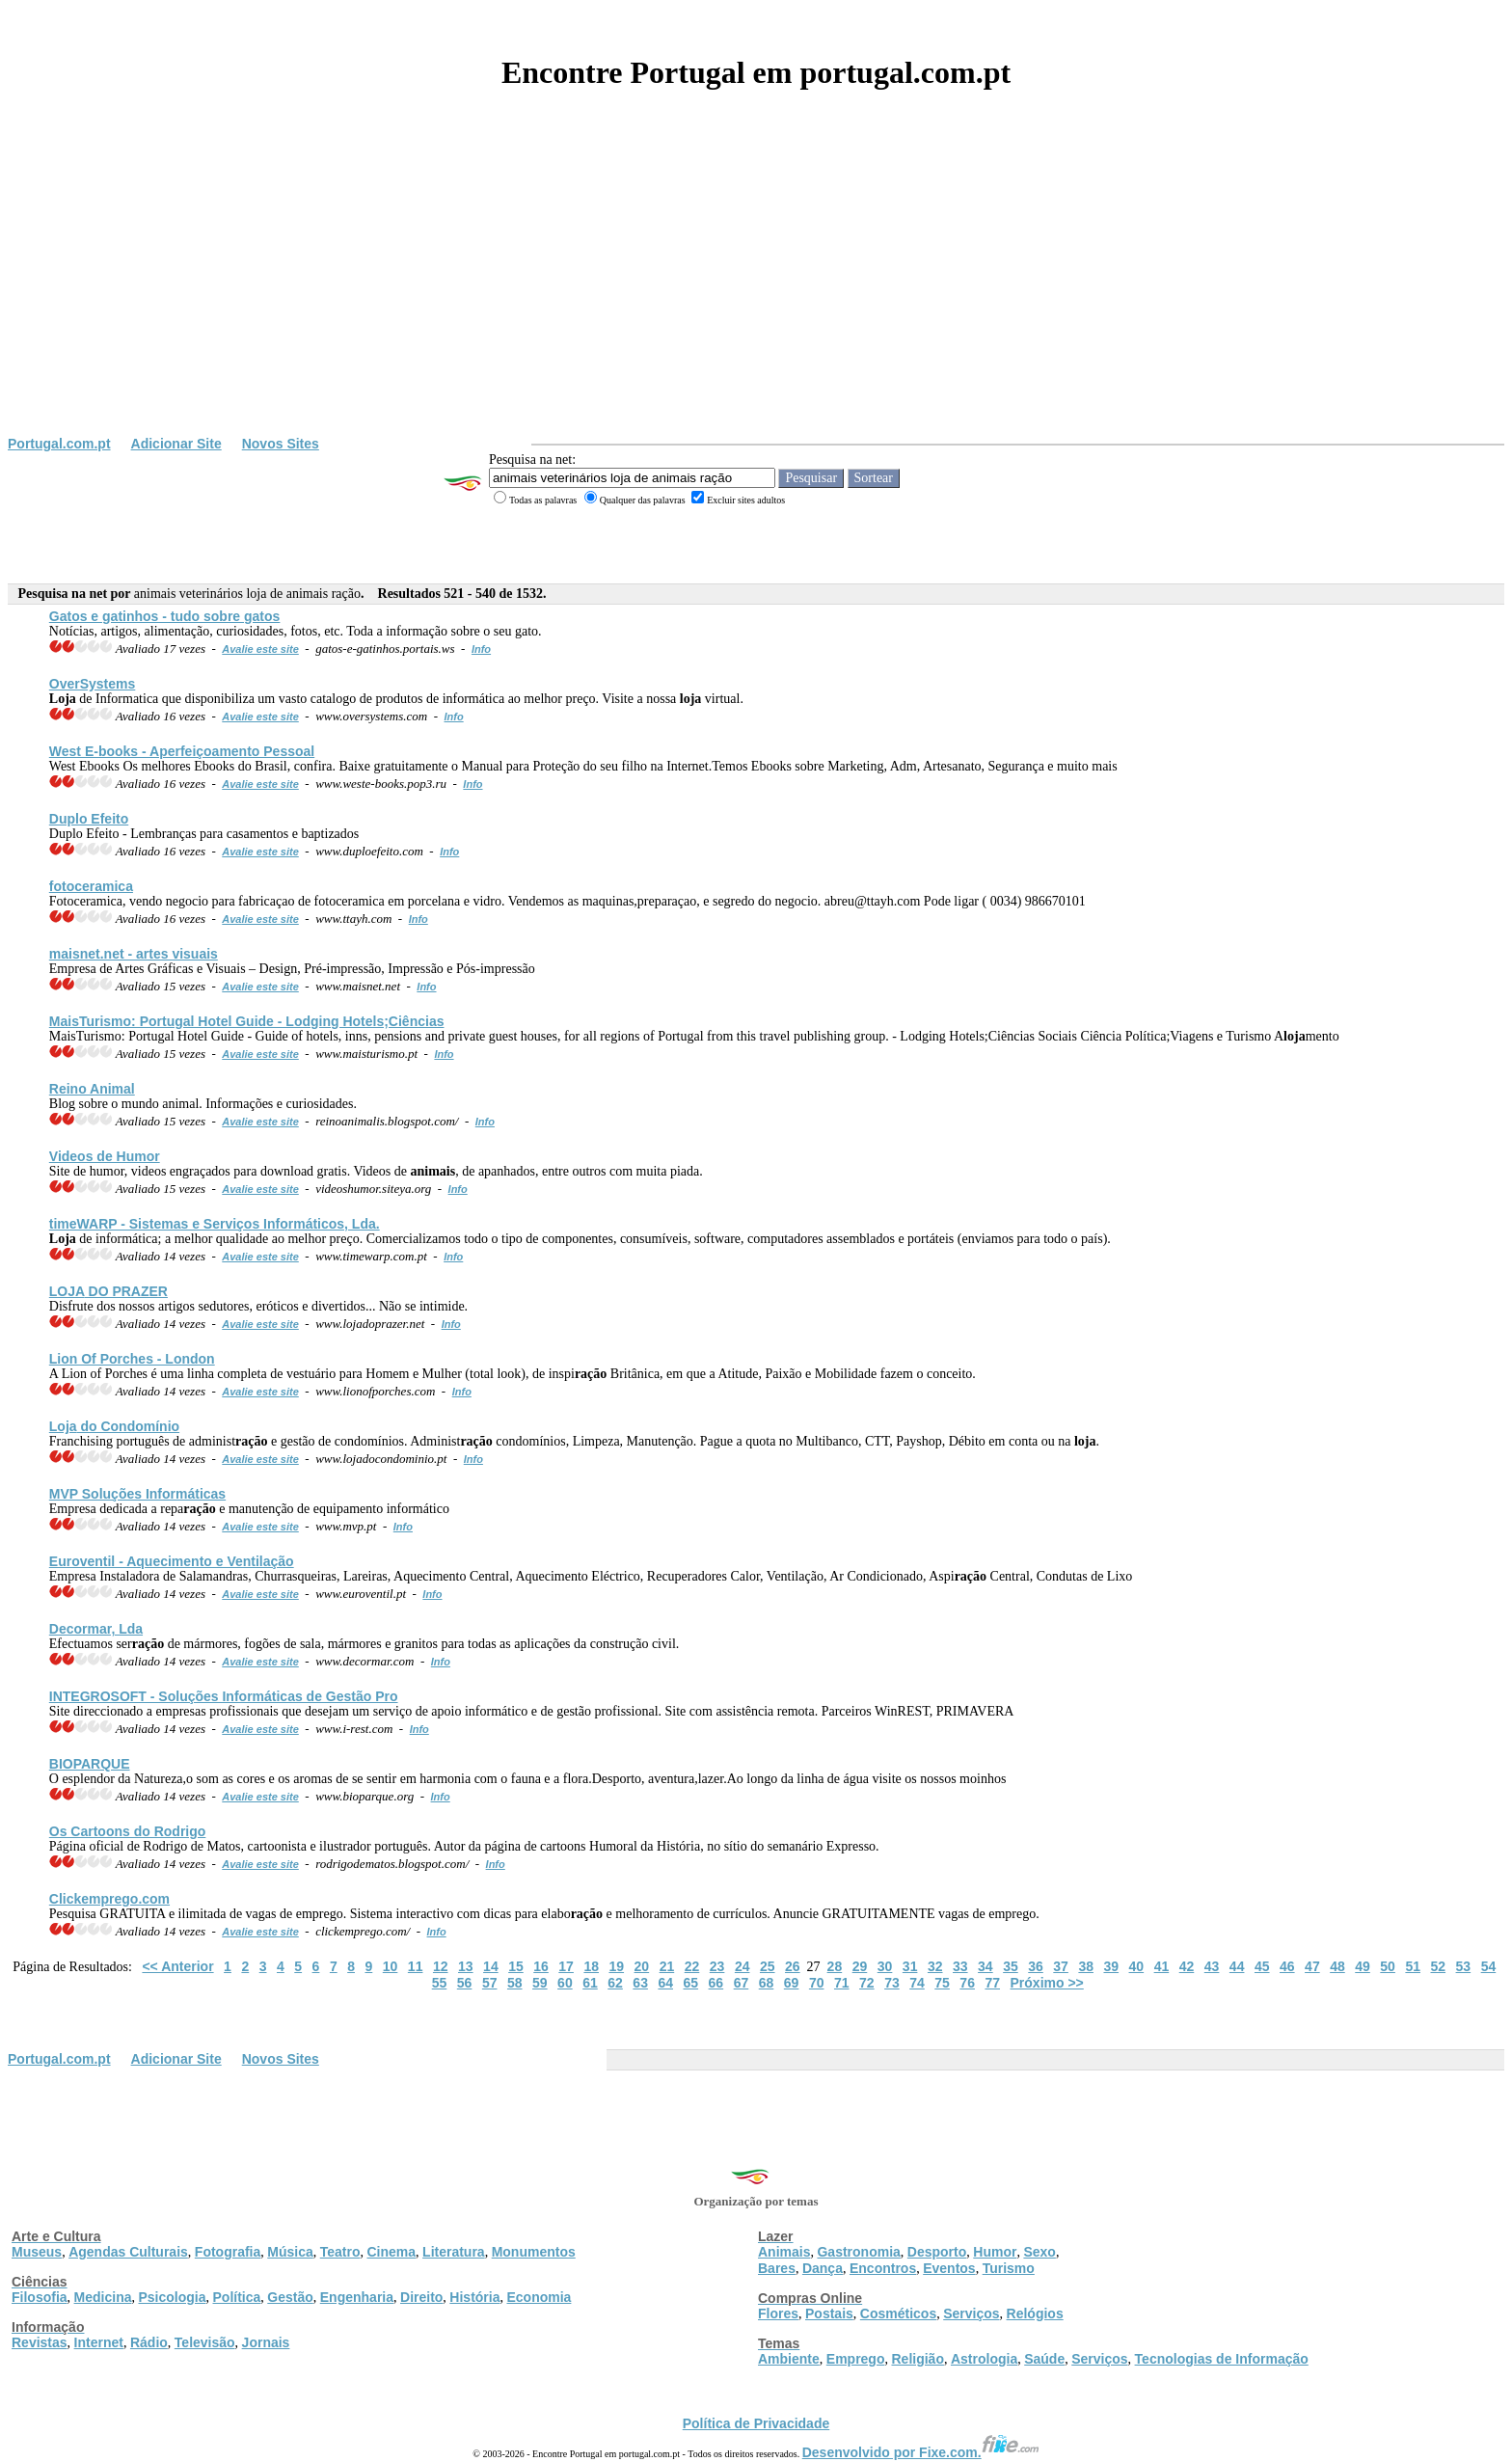  What do you see at coordinates (816, 1982) in the screenshot?
I see `70` at bounding box center [816, 1982].